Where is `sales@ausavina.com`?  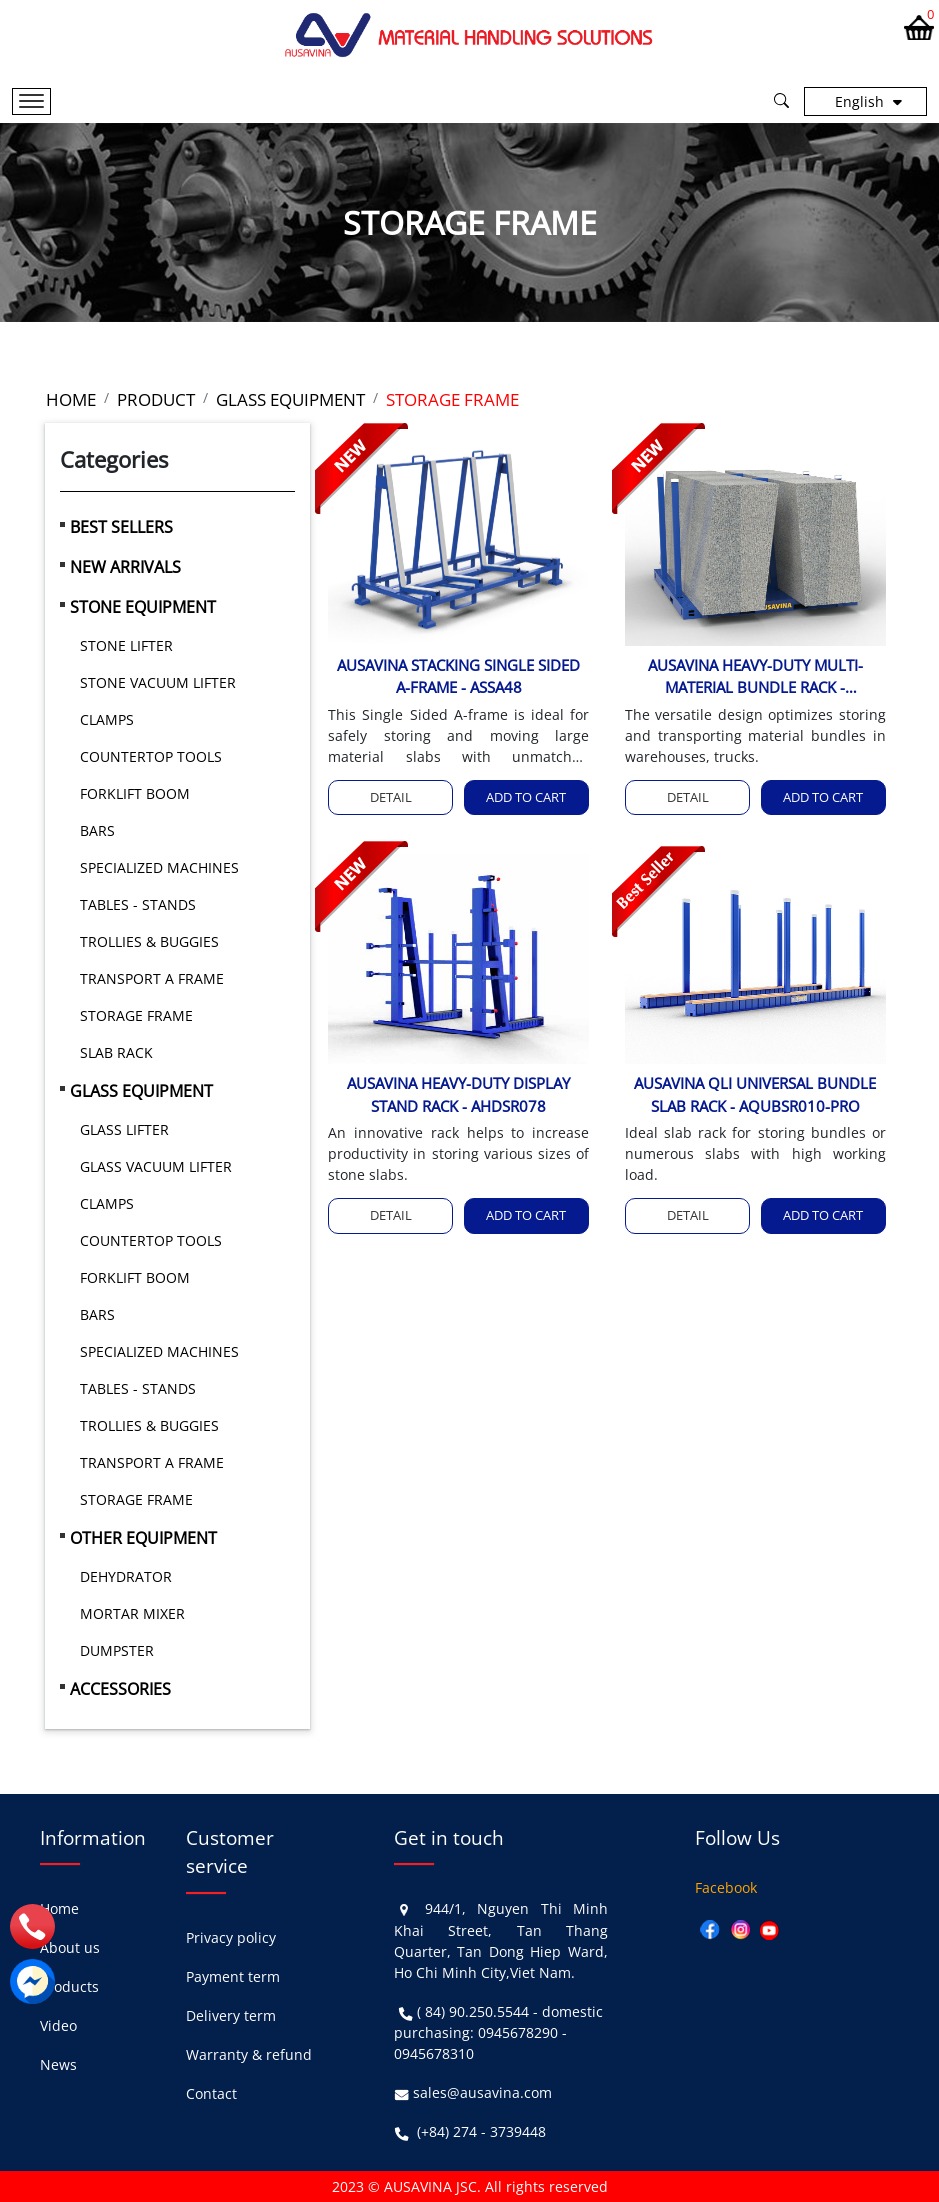 sales@ausavina.com is located at coordinates (482, 2092).